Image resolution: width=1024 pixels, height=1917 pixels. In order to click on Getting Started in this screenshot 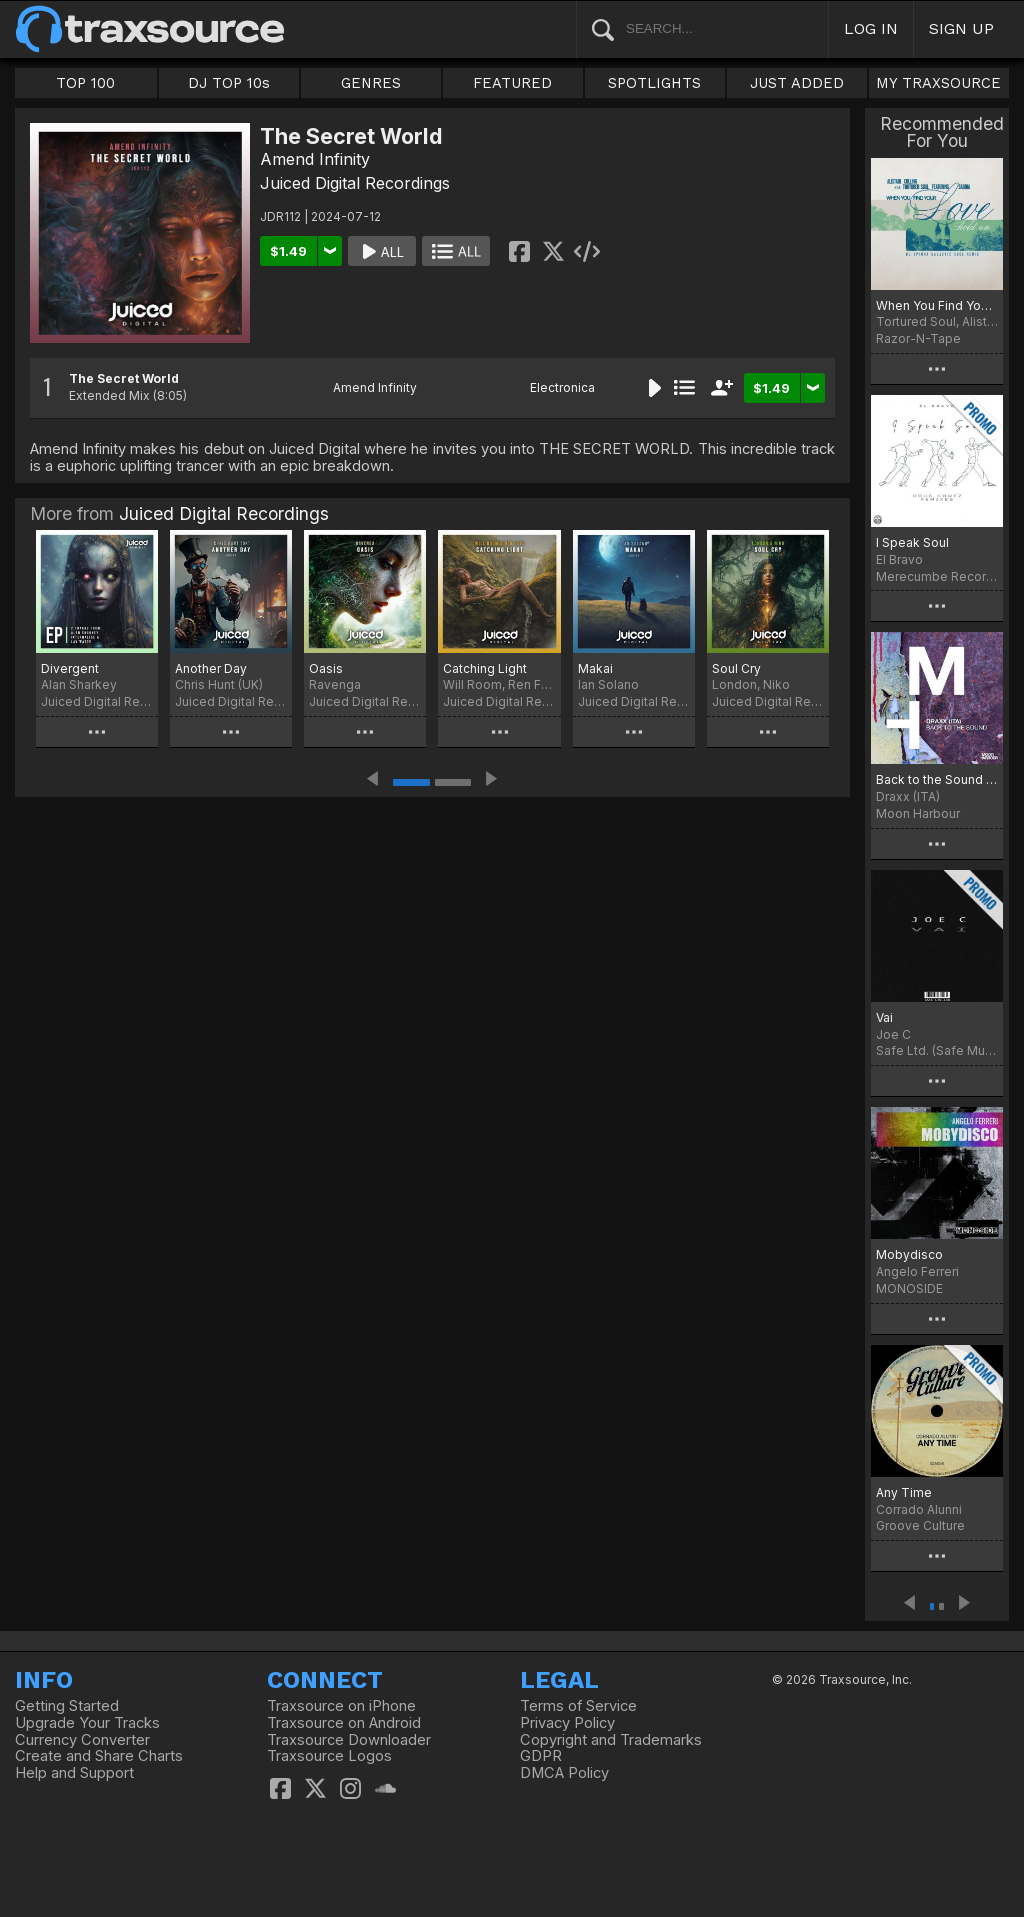, I will do `click(67, 1706)`.